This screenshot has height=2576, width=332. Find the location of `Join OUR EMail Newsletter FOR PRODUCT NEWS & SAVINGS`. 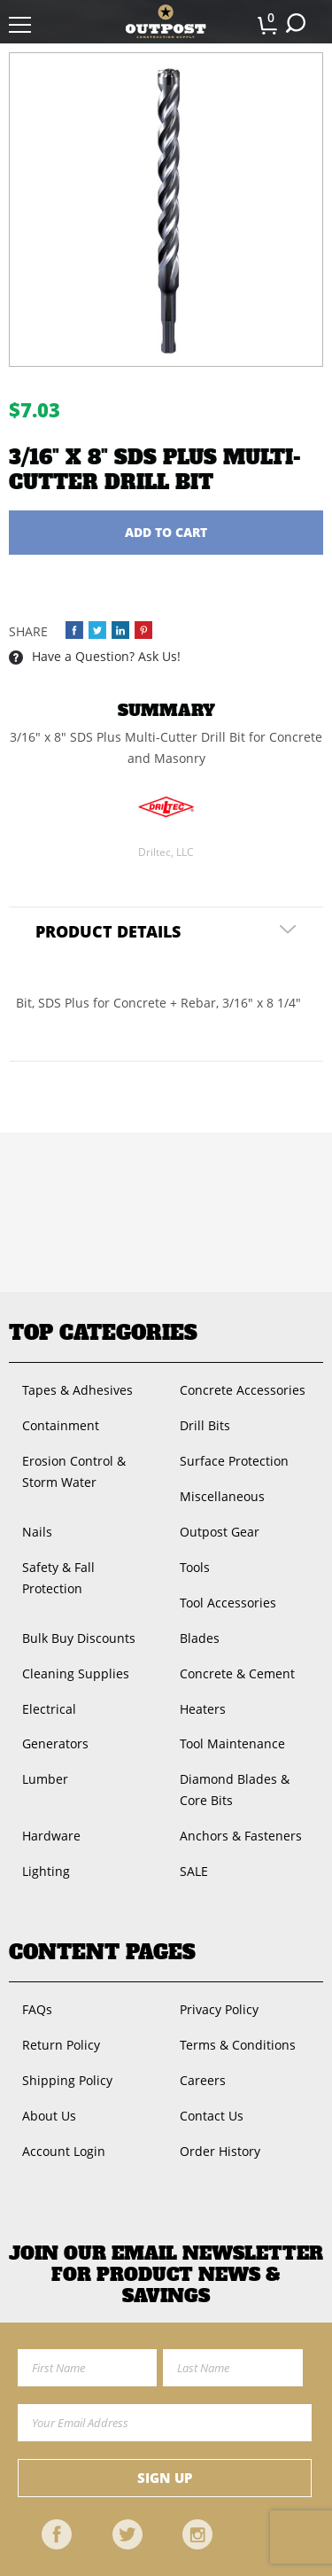

Join OUR EMail Newsletter FOR PRODUCT NEWS & SAVINGS is located at coordinates (166, 2274).